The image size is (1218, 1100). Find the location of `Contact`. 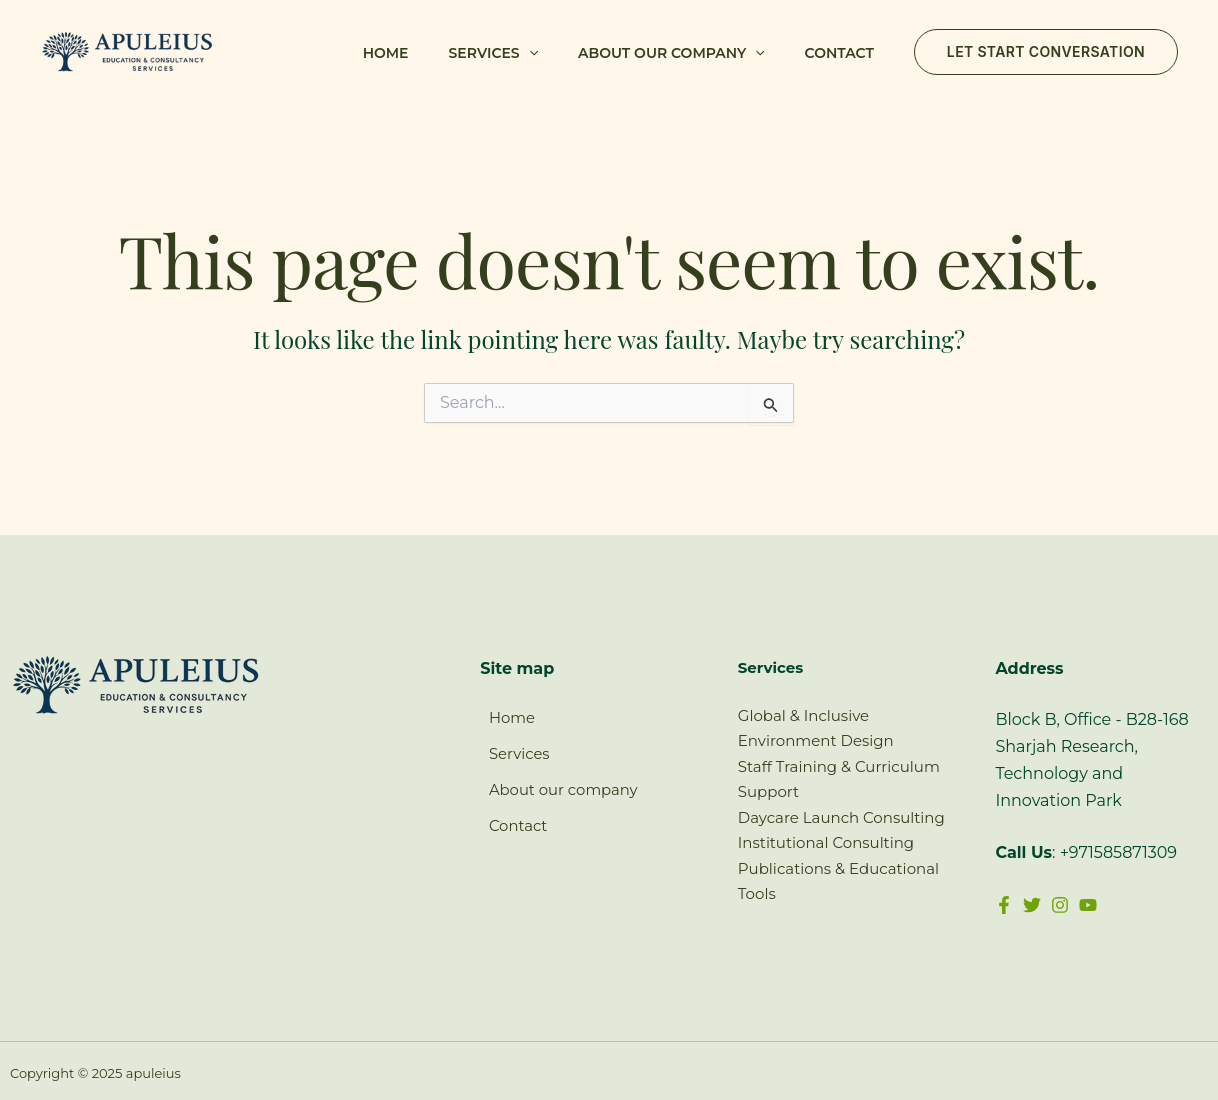

Contact is located at coordinates (839, 53).